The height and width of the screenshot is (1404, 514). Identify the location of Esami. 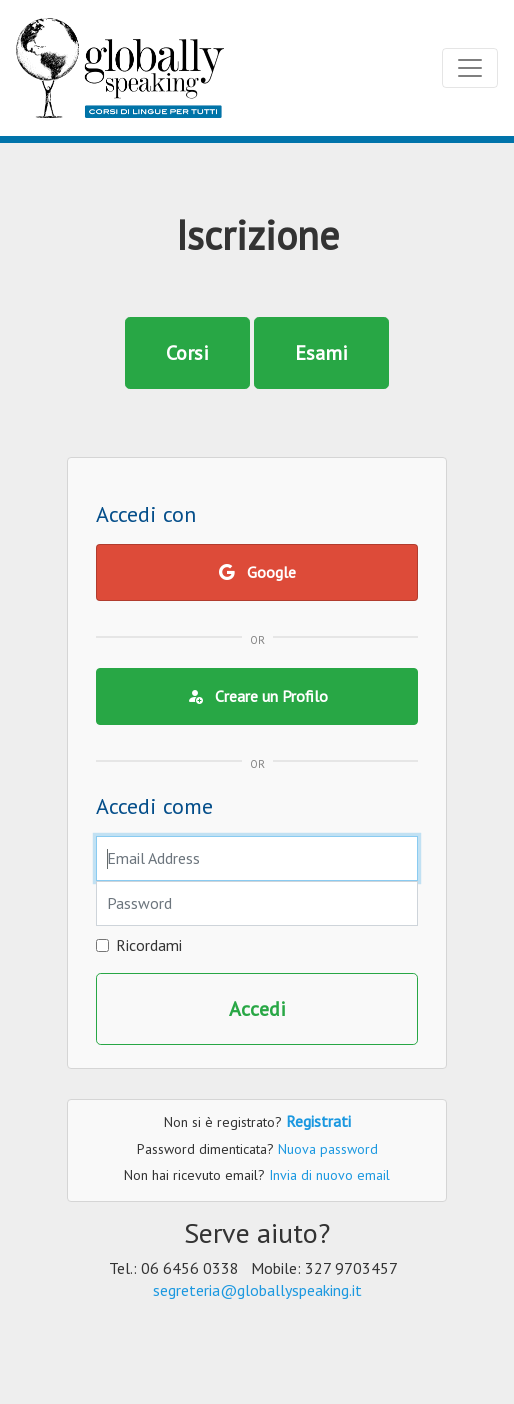
(321, 353).